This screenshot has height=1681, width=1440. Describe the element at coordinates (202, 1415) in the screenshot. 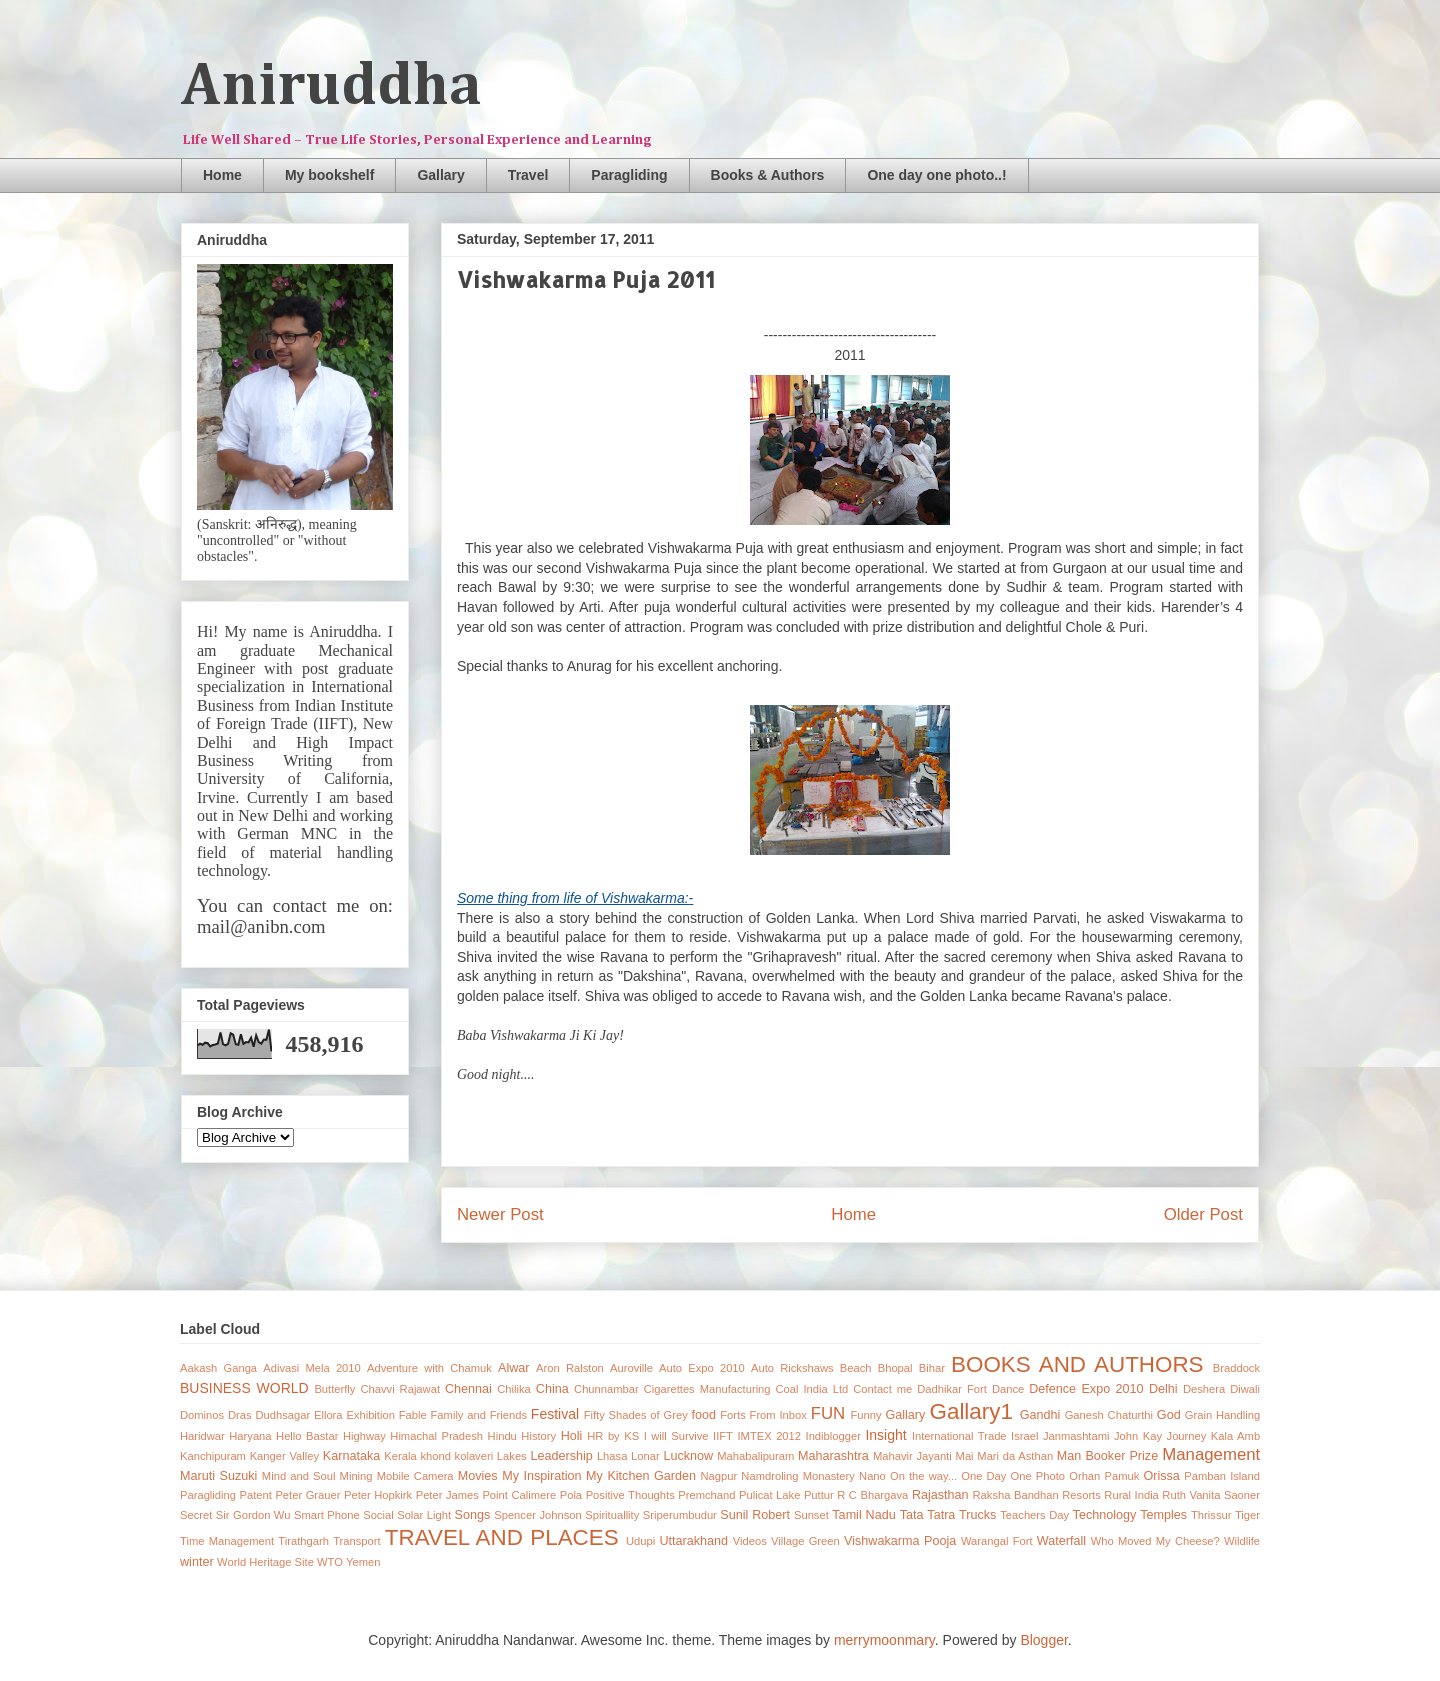

I see `Dominos` at that location.